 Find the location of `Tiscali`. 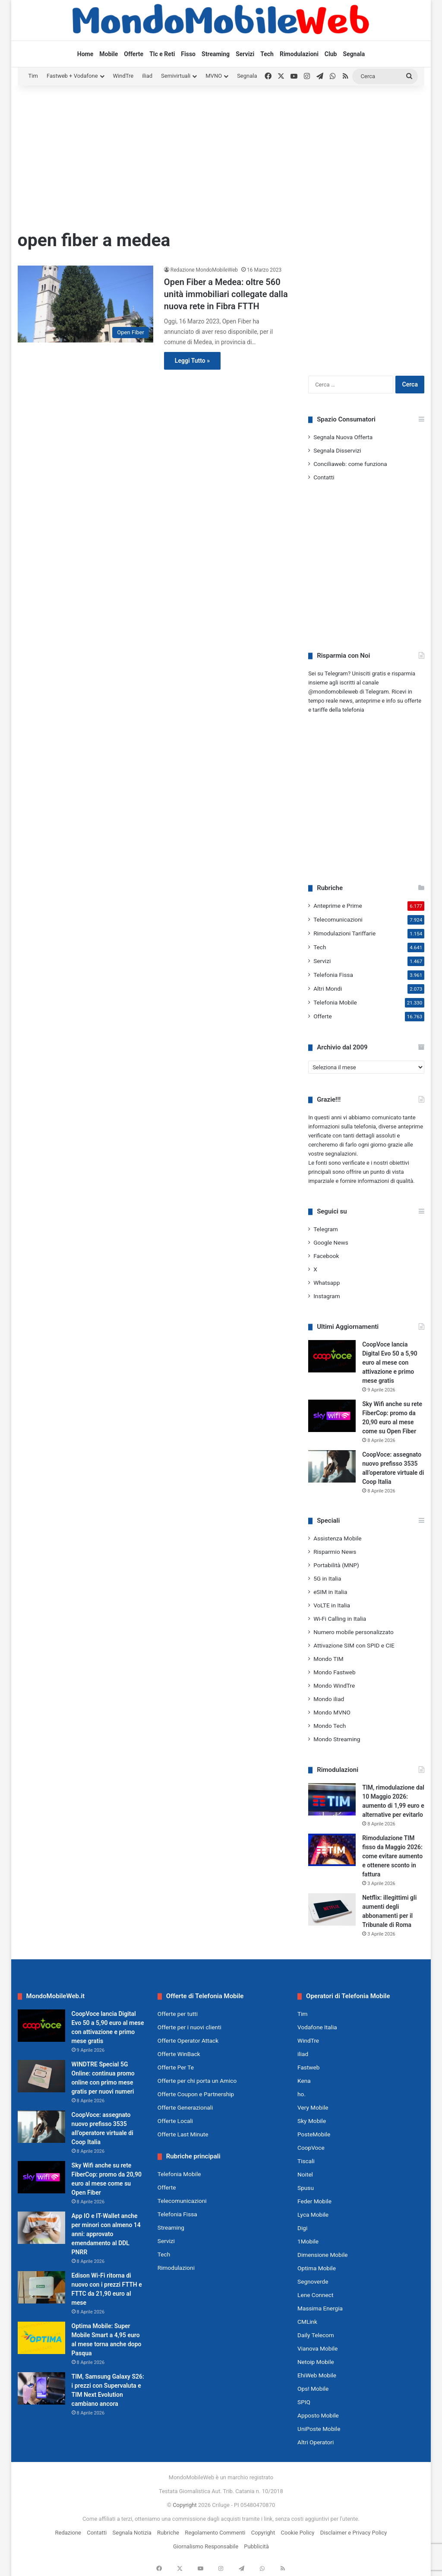

Tiscali is located at coordinates (306, 2161).